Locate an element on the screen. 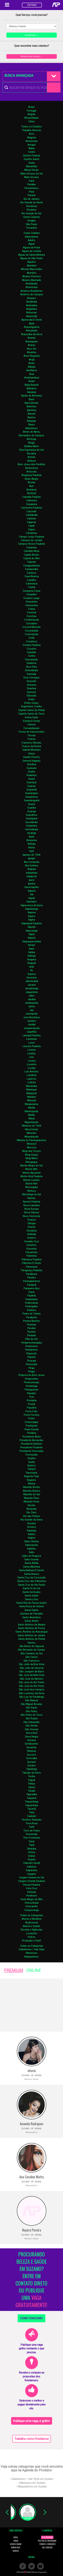  Sertãozinho is located at coordinates (31, 1743).